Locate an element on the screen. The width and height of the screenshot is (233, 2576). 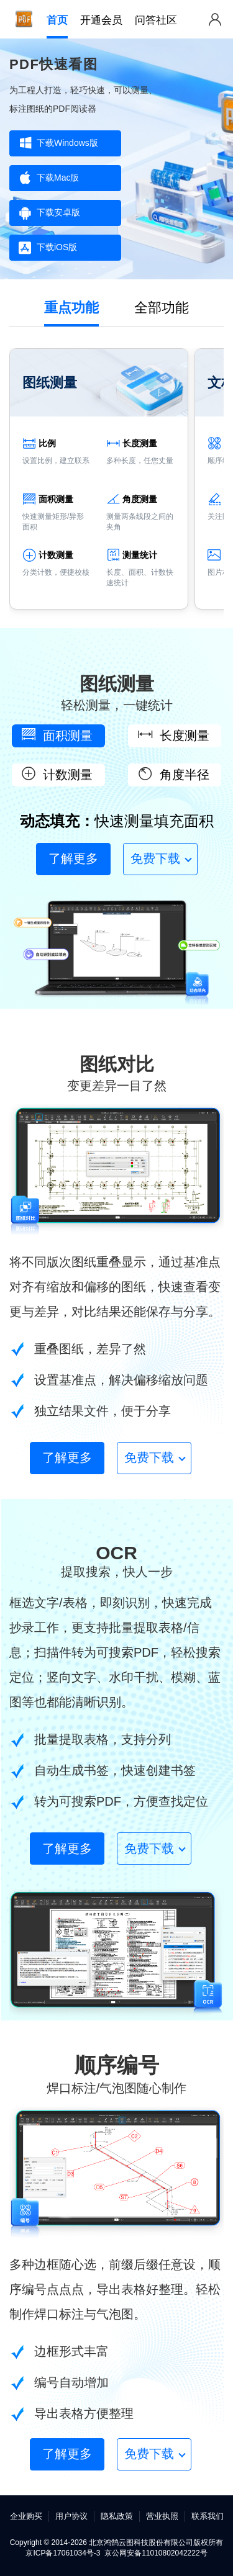
重点功能 is located at coordinates (71, 307).